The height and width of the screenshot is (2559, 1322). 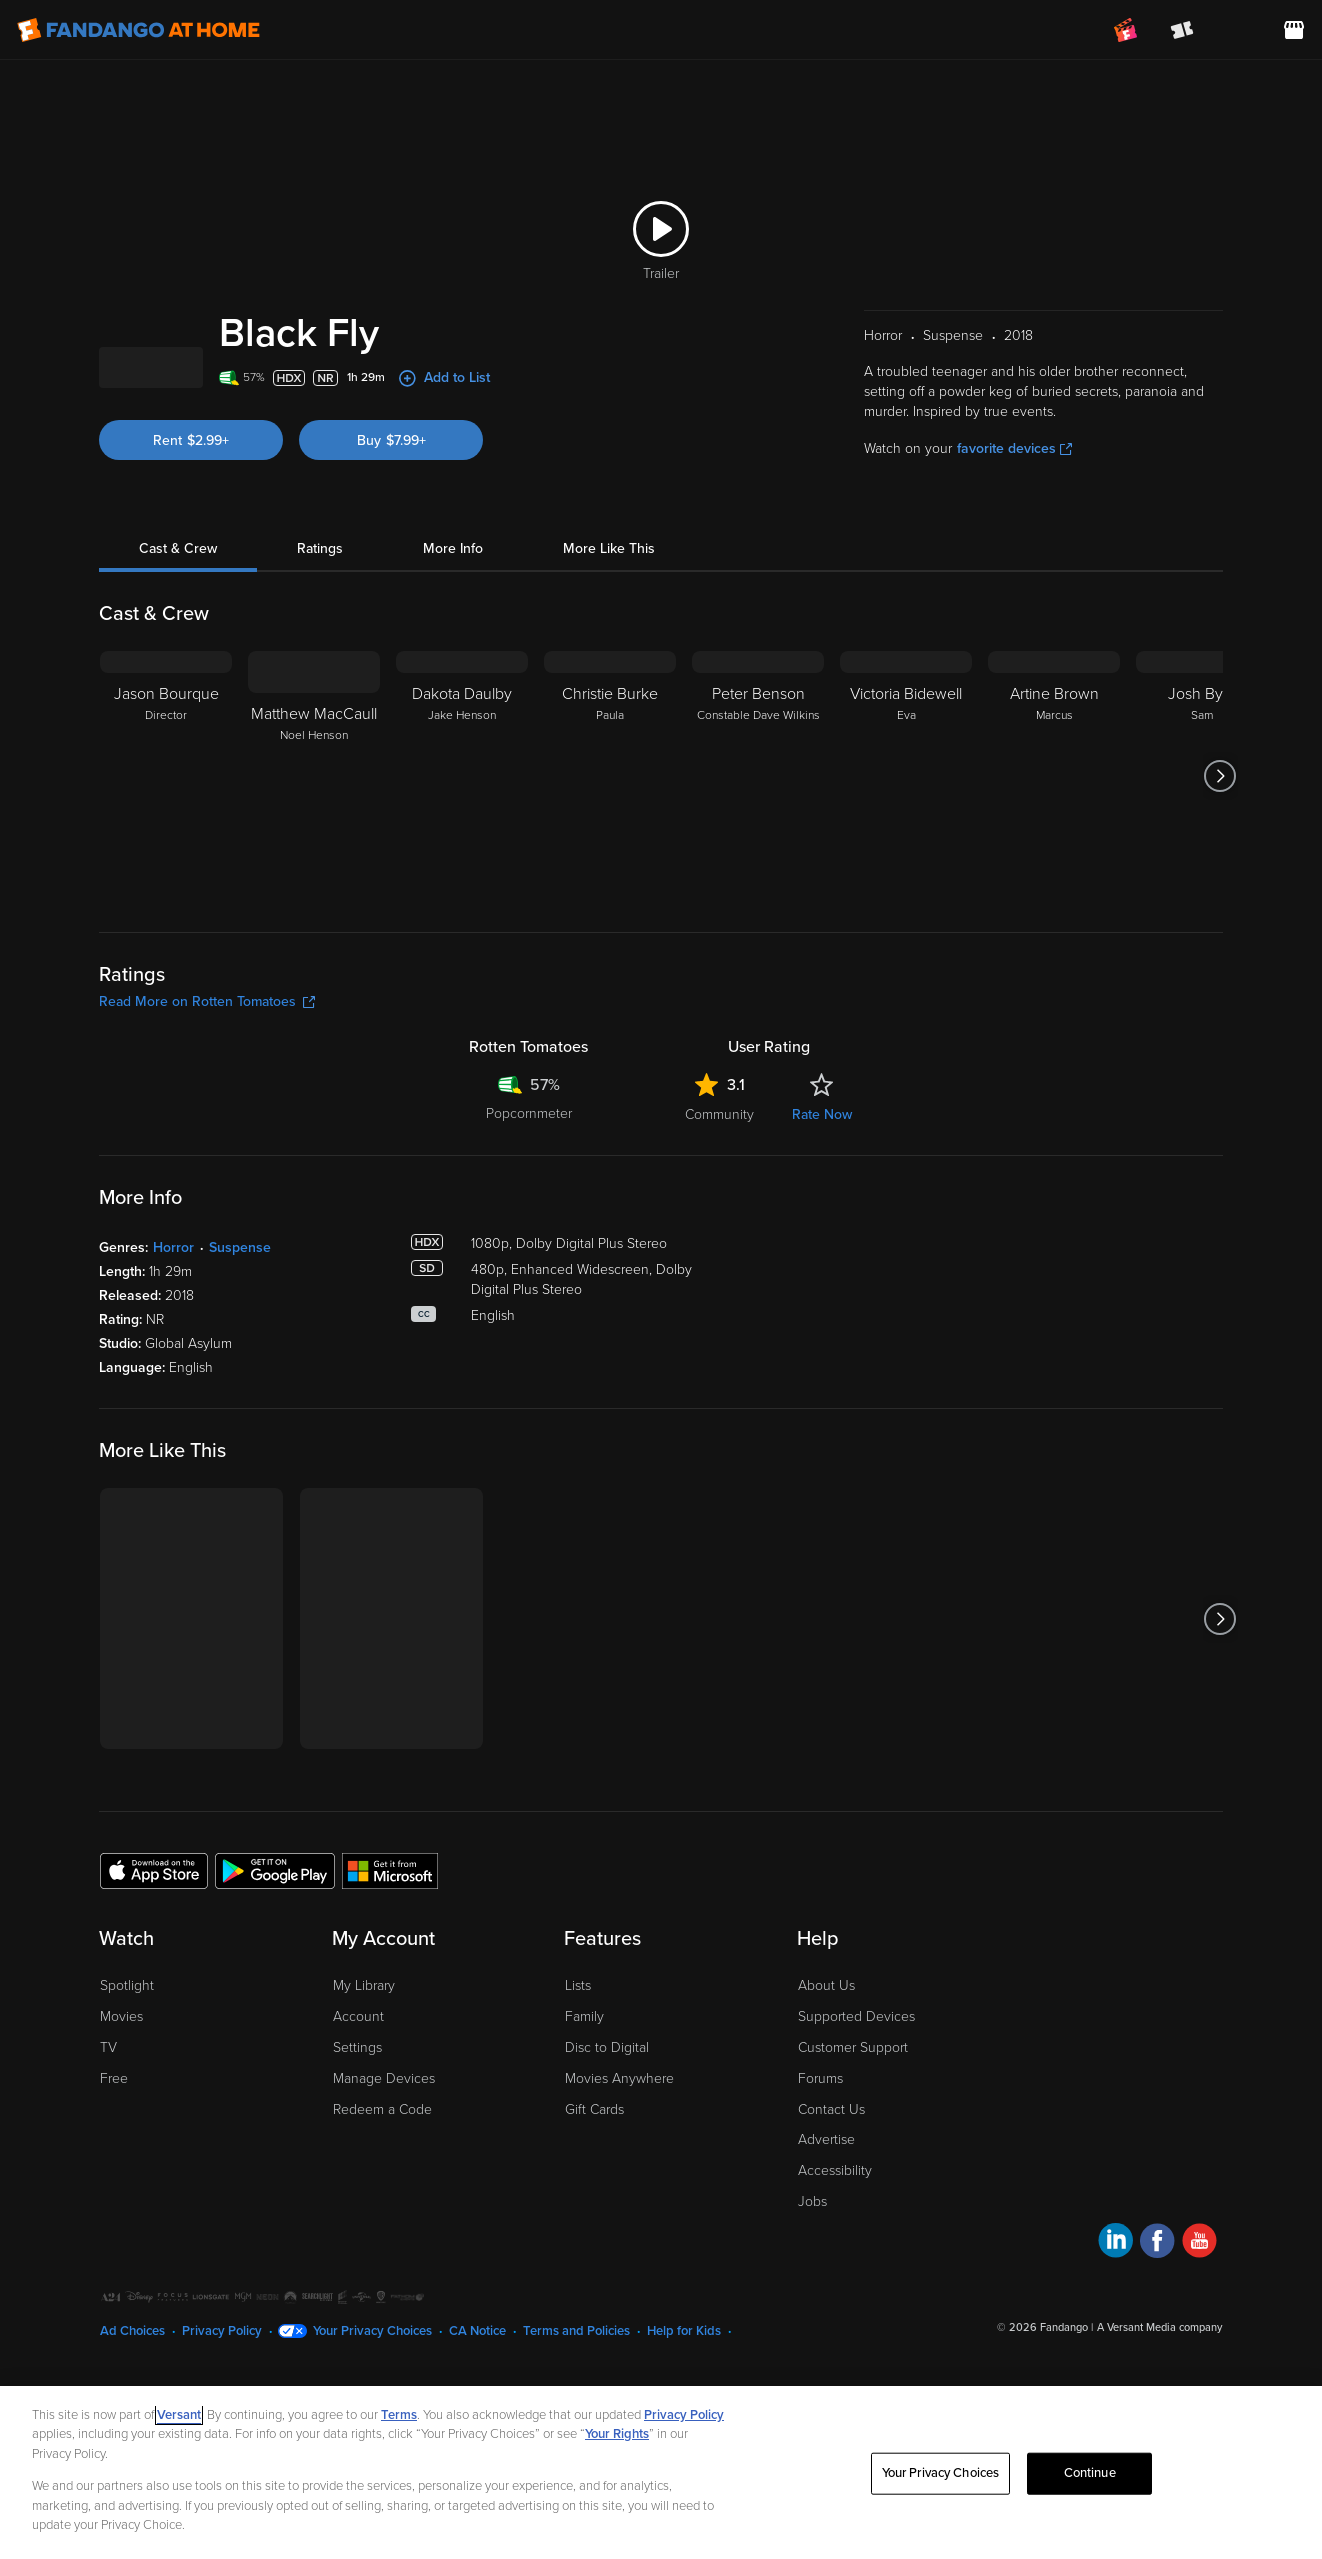 I want to click on Ratings, so click(x=320, y=655).